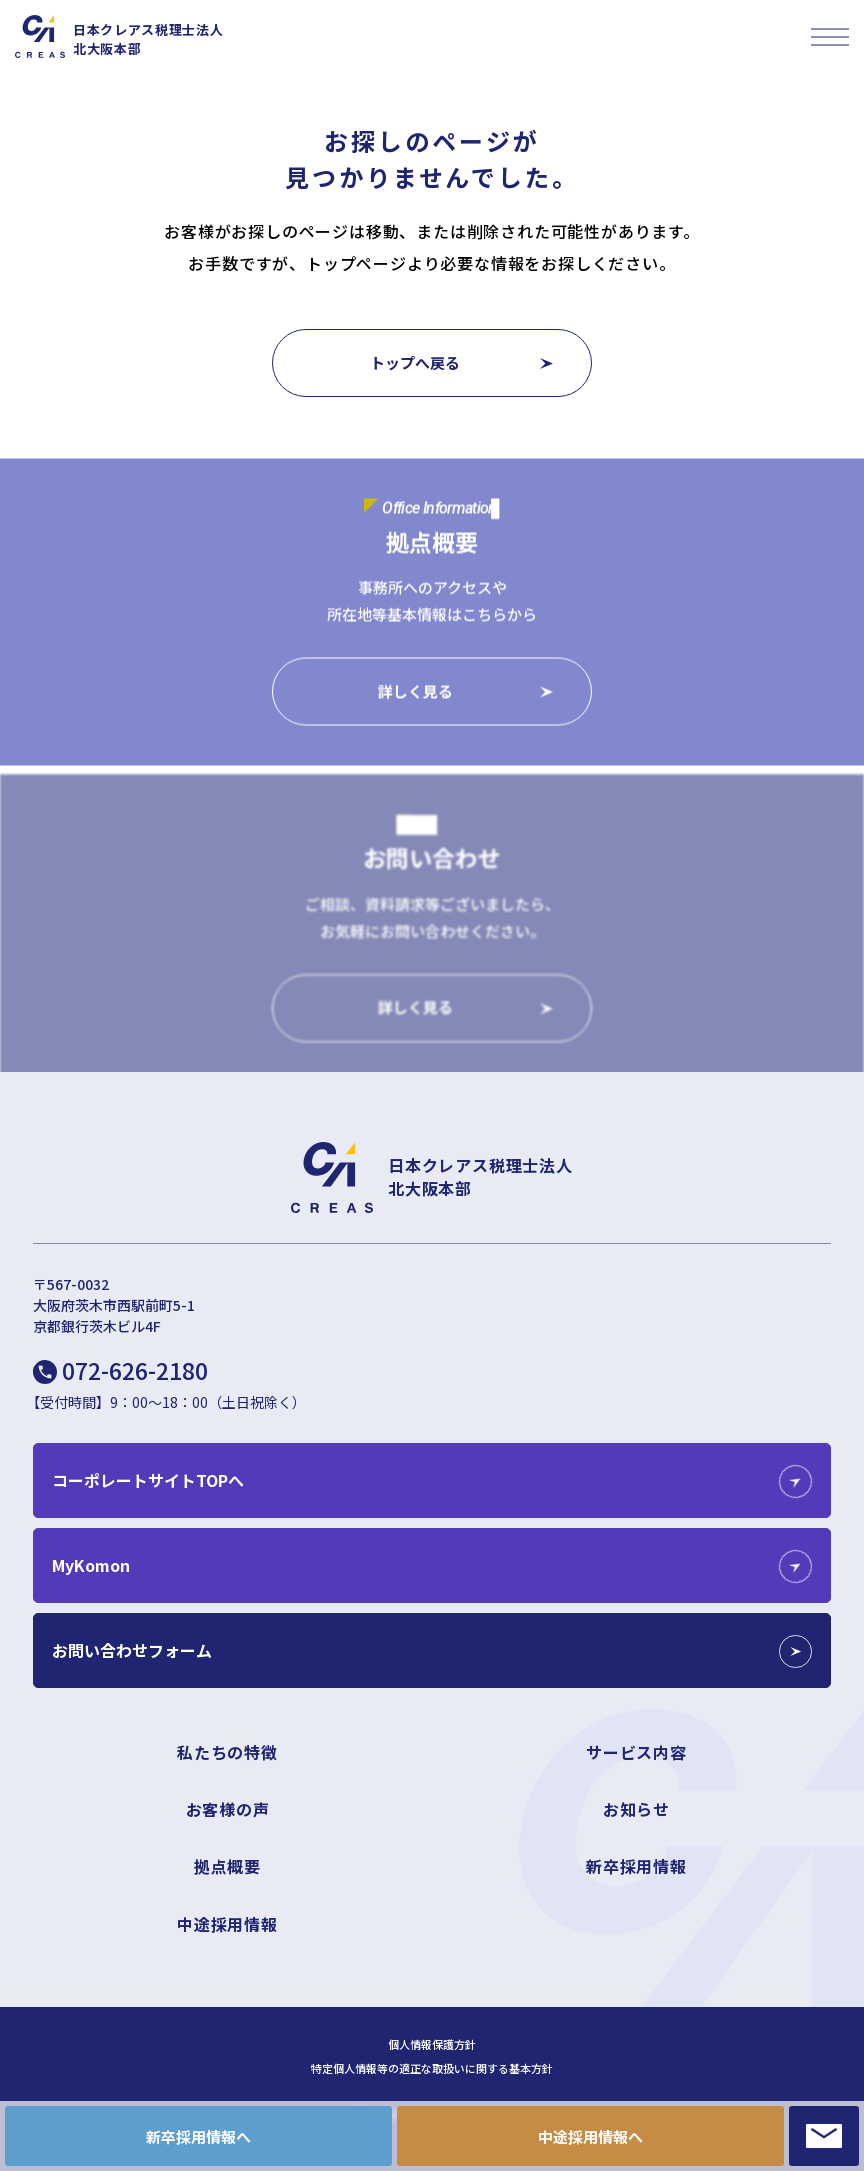 This screenshot has height=2171, width=864. I want to click on お知らせ, so click(636, 1809).